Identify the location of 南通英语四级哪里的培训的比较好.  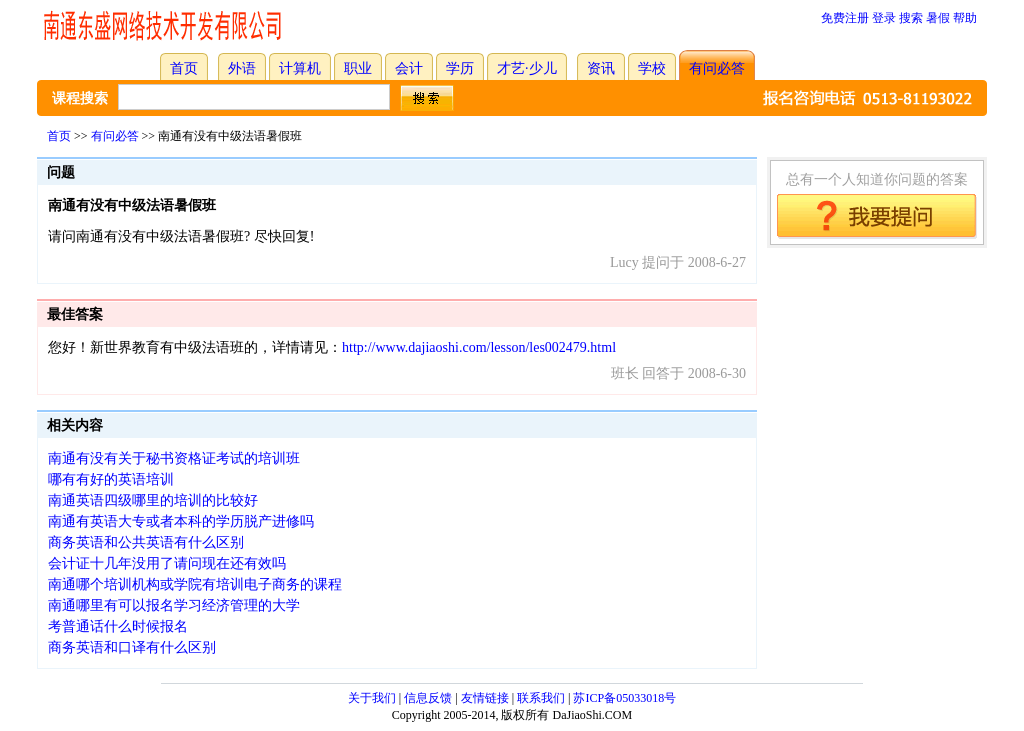
(153, 500).